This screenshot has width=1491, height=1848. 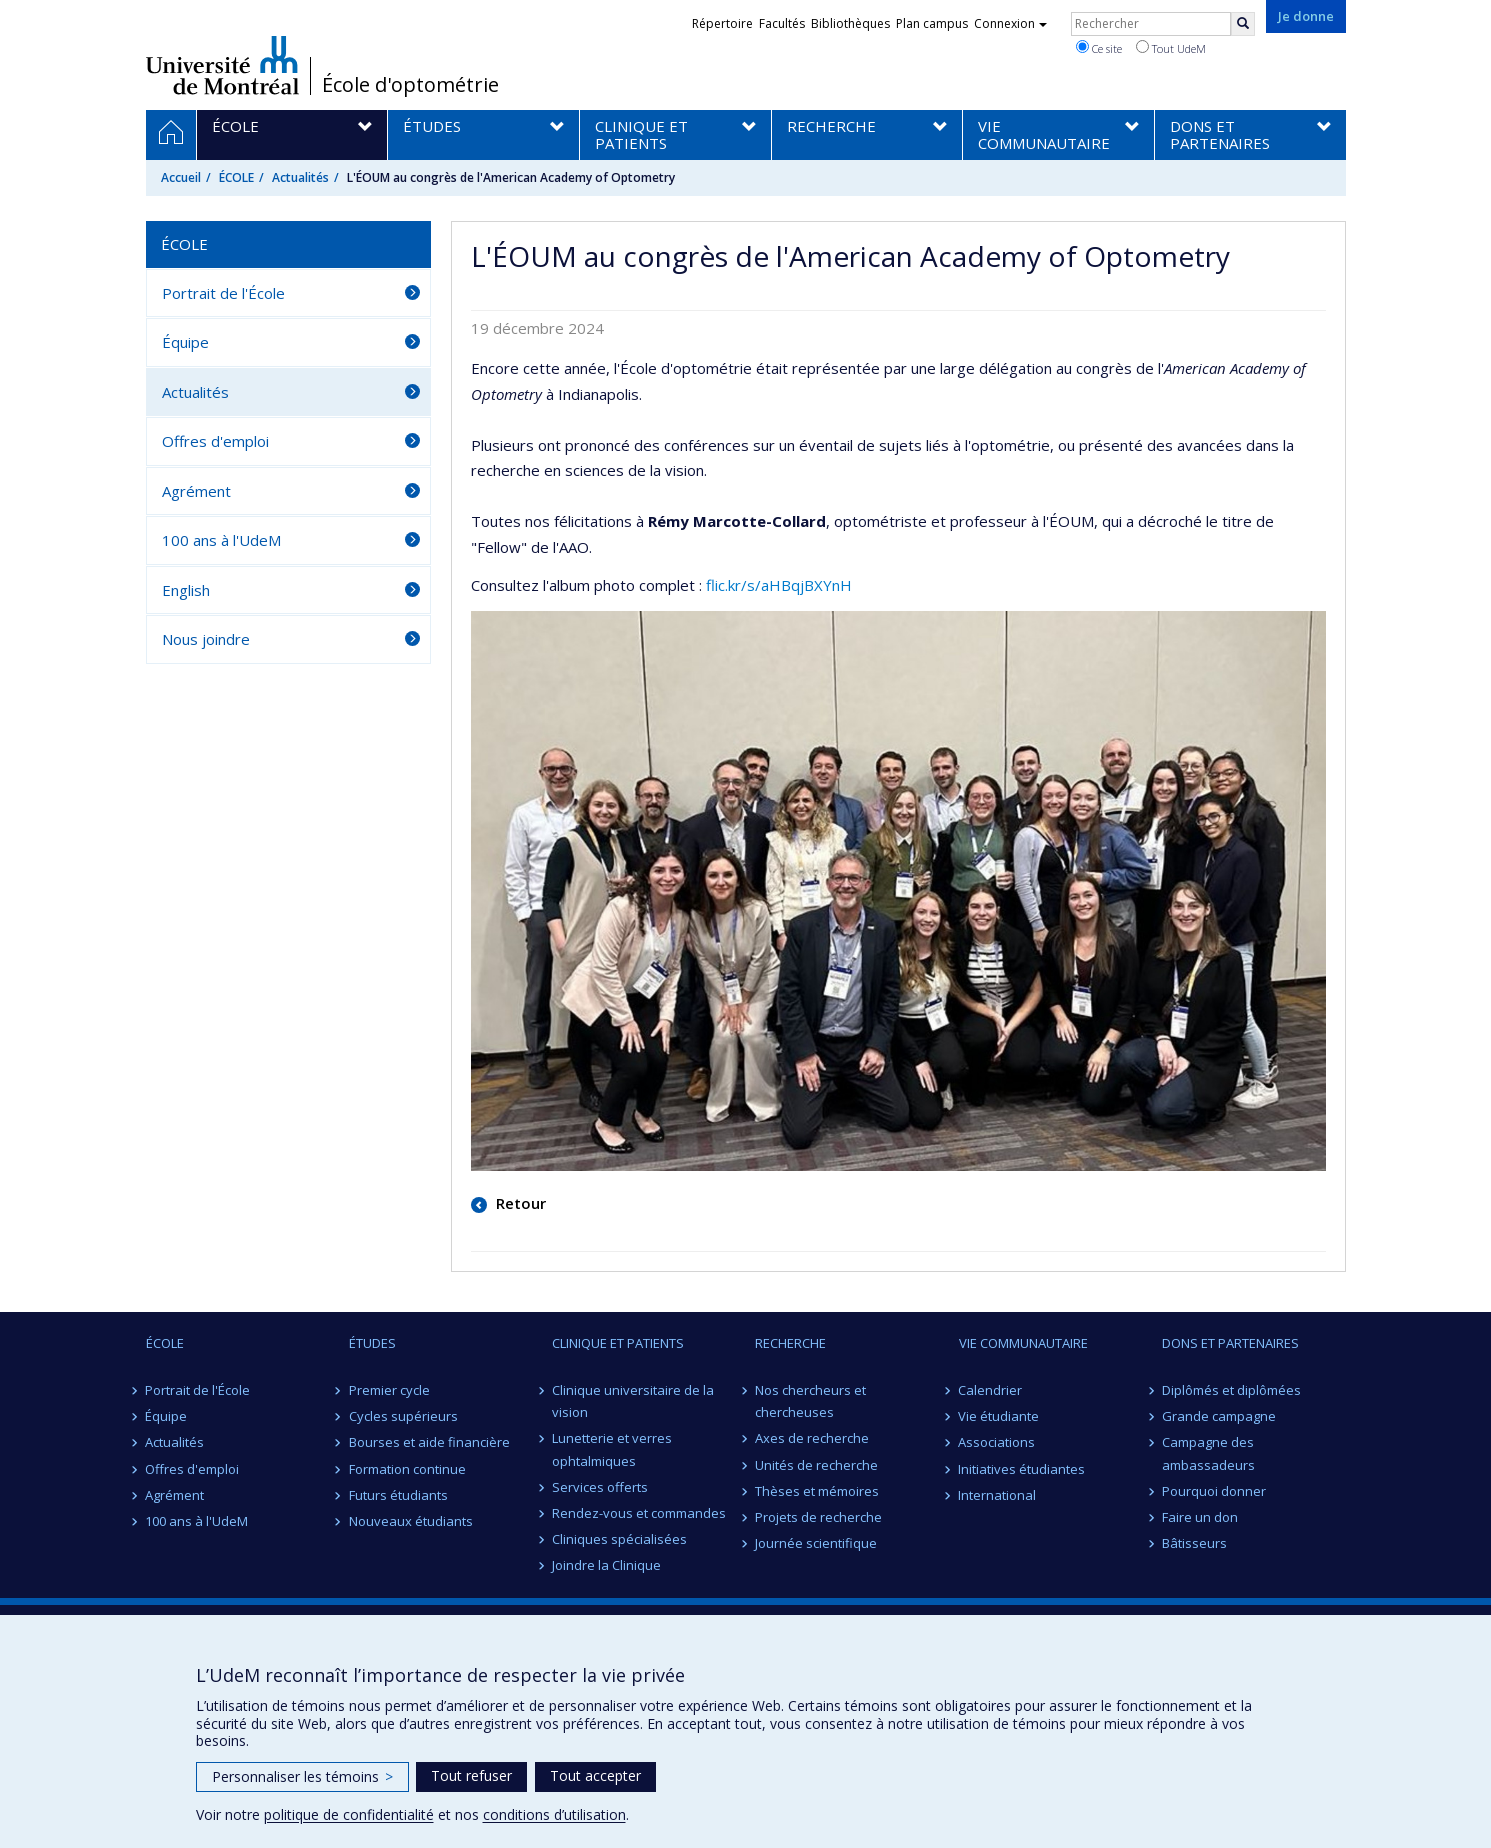 What do you see at coordinates (991, 1390) in the screenshot?
I see `Calendrier` at bounding box center [991, 1390].